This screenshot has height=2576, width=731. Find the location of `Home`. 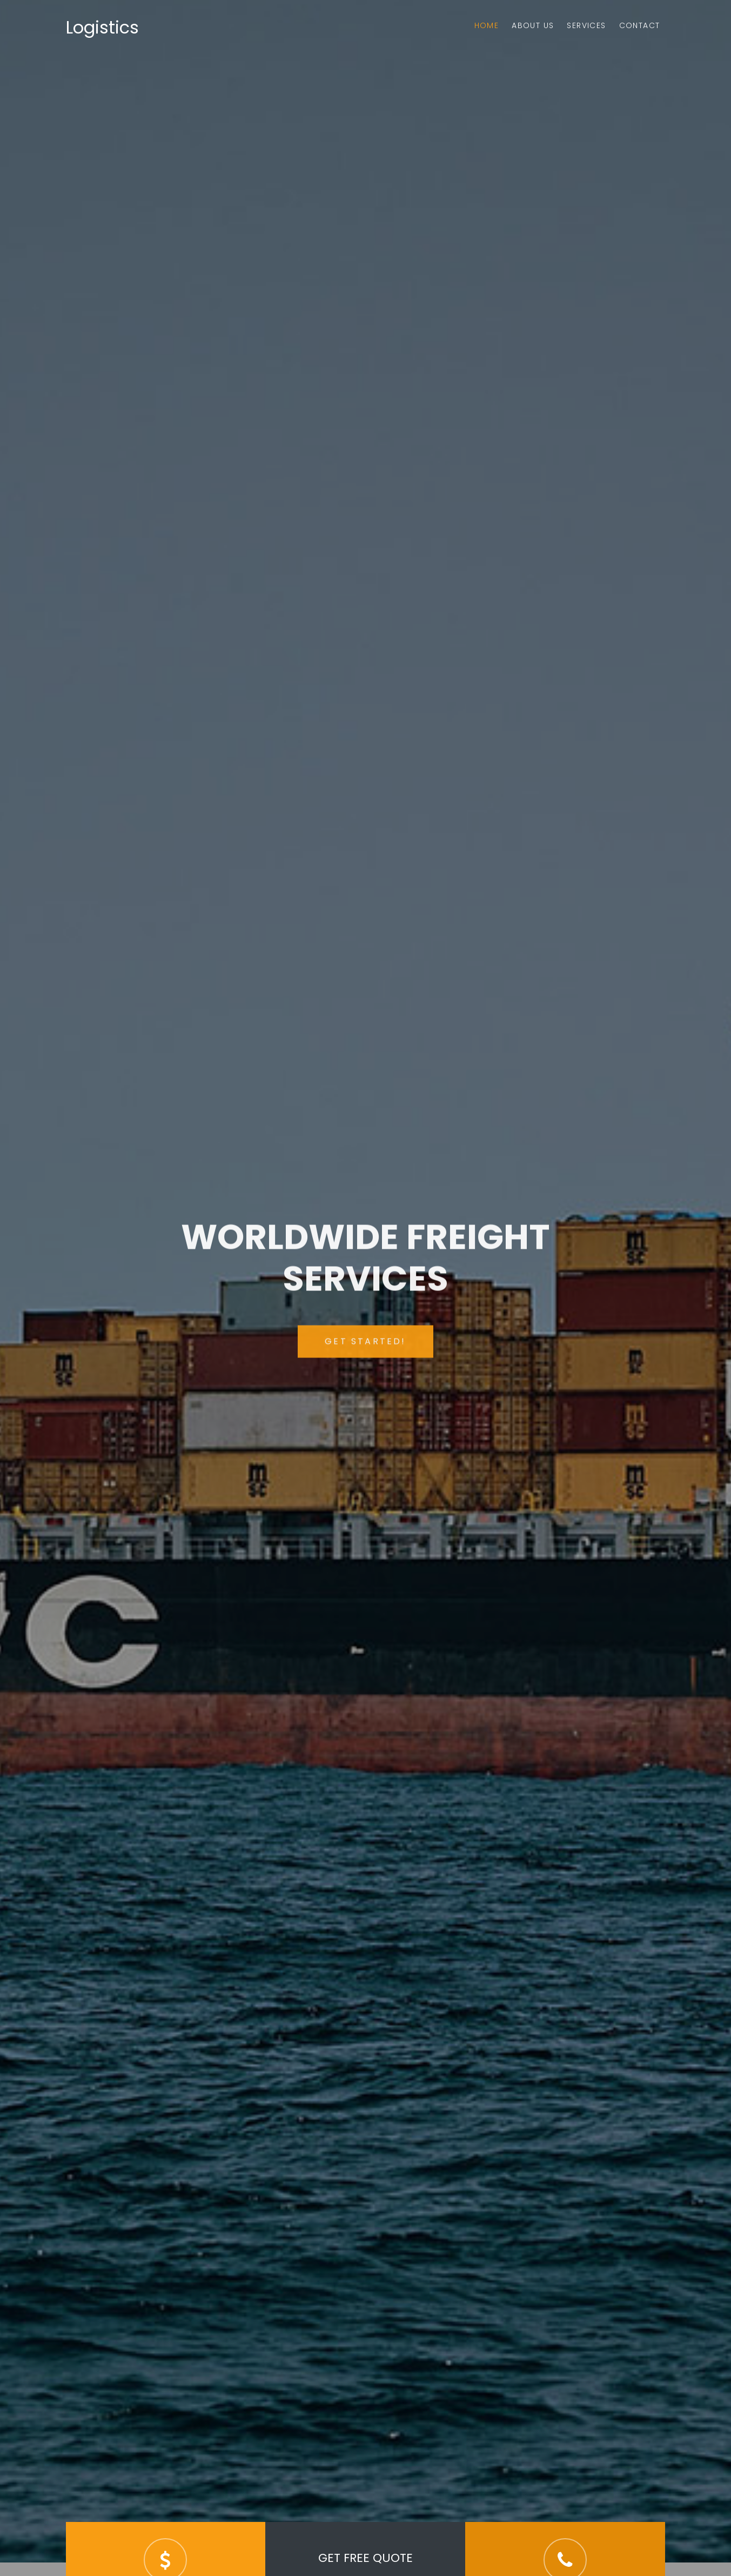

Home is located at coordinates (486, 25).